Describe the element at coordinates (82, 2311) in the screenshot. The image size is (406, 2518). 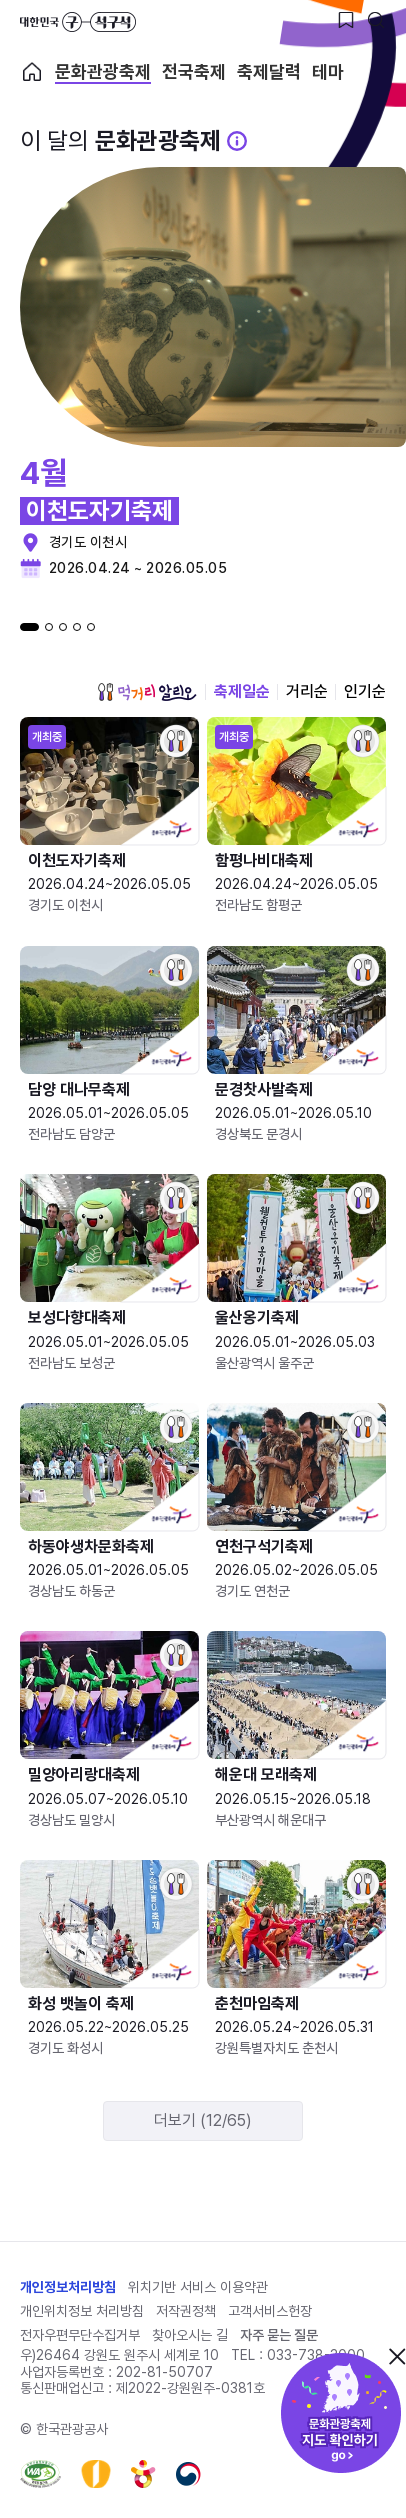
I see `개인위치정보 처리방침` at that location.